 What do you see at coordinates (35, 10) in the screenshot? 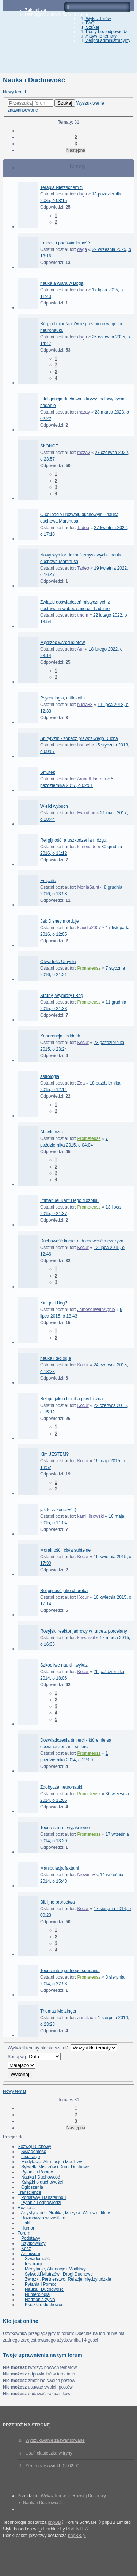
I see `Zaloguj się [menuitem]` at bounding box center [35, 10].